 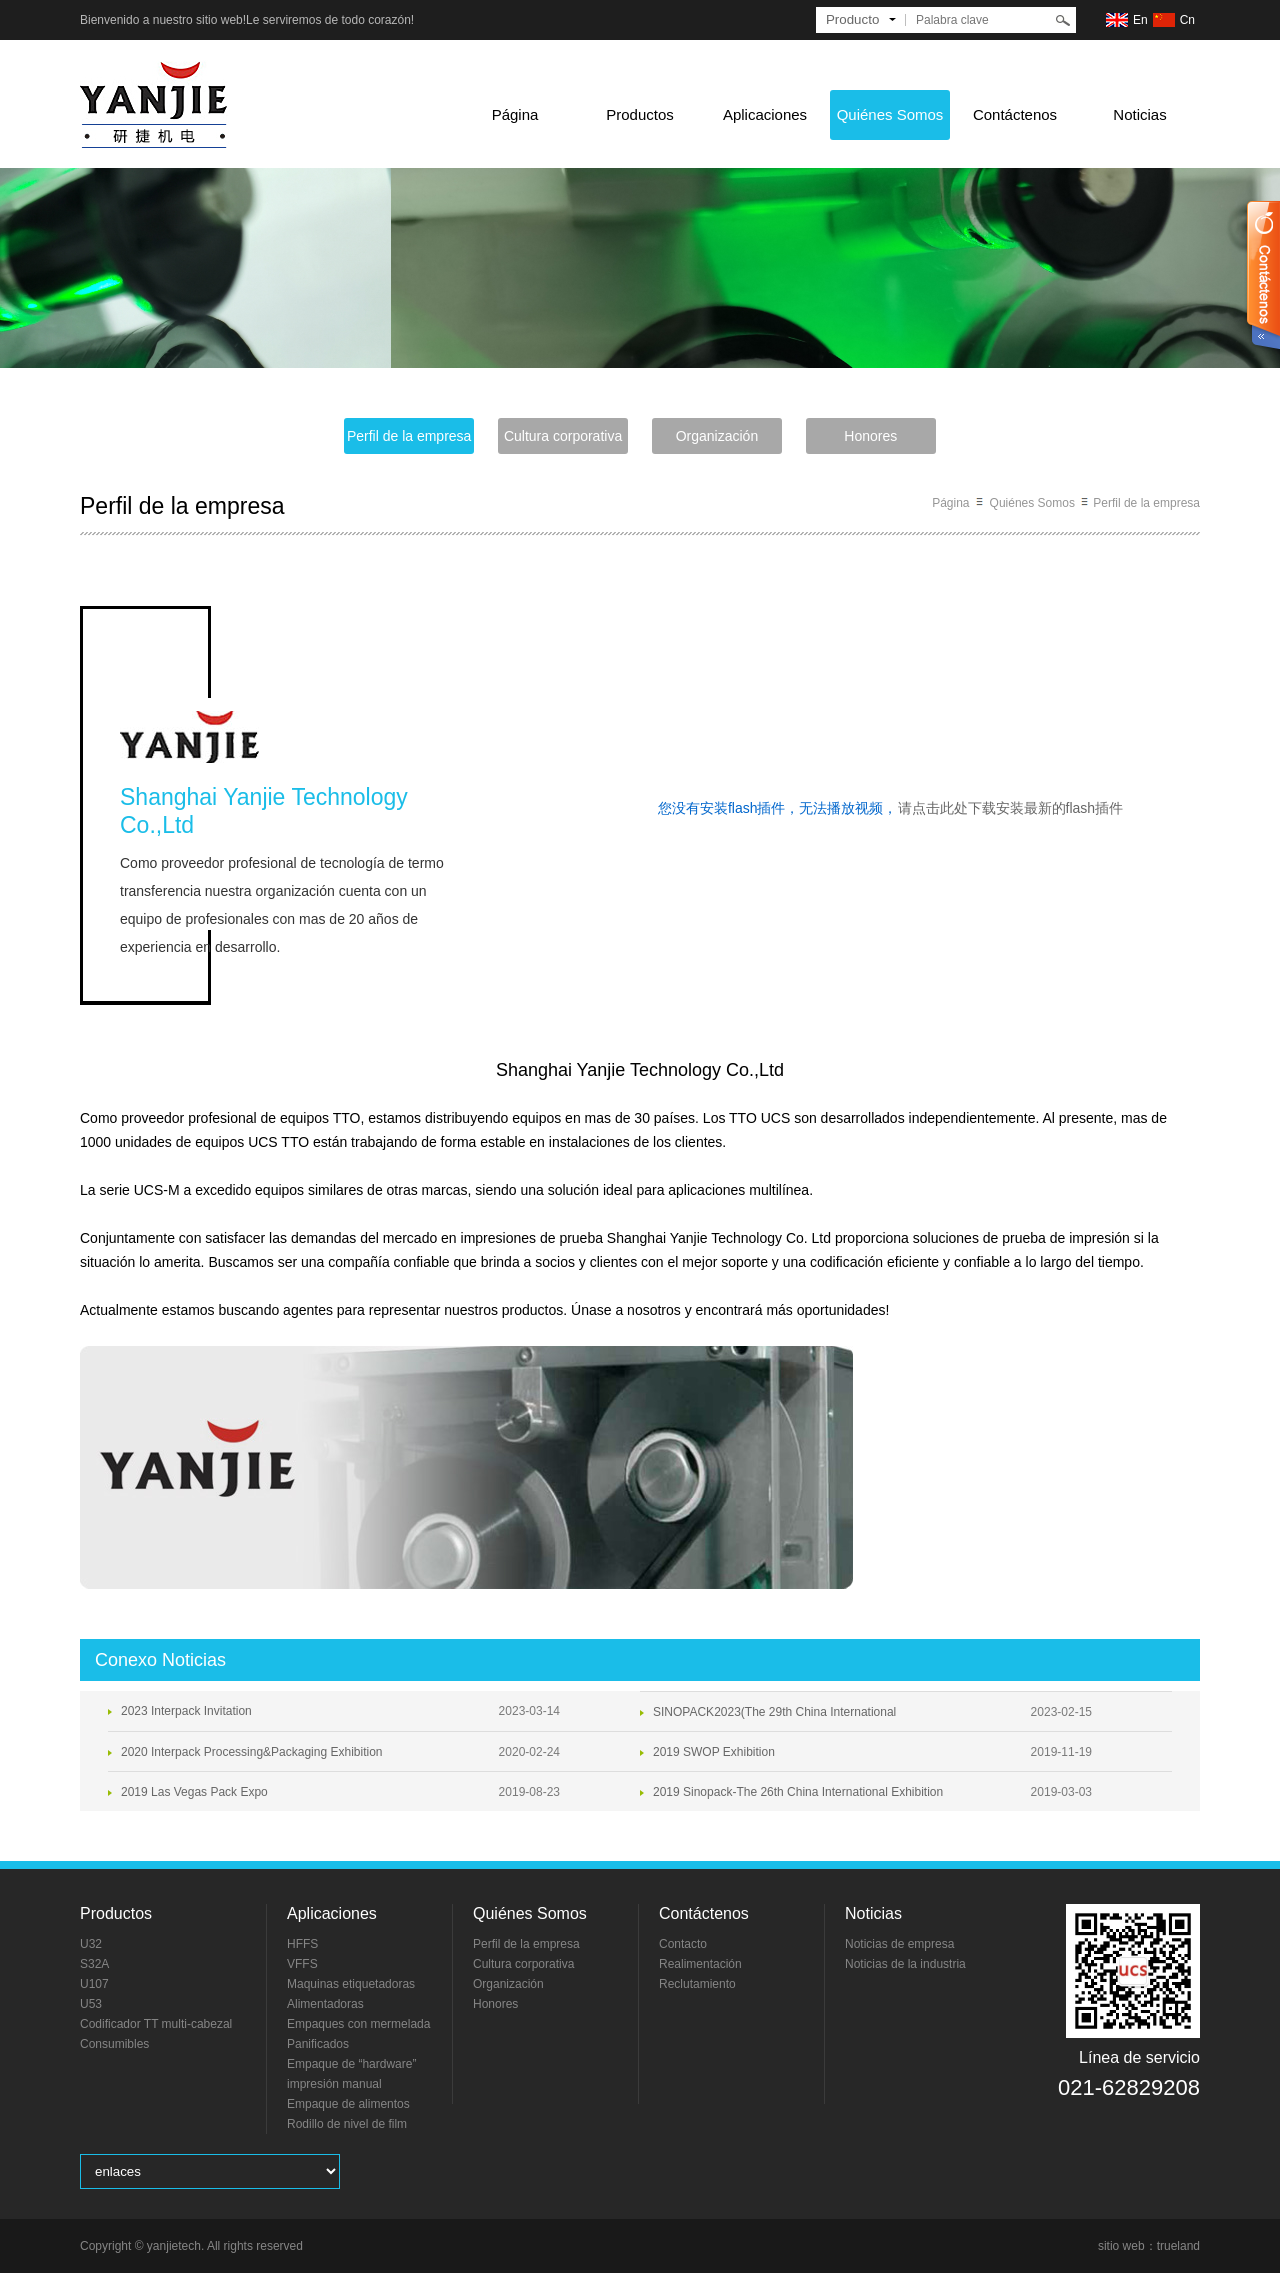 What do you see at coordinates (640, 114) in the screenshot?
I see `Productos` at bounding box center [640, 114].